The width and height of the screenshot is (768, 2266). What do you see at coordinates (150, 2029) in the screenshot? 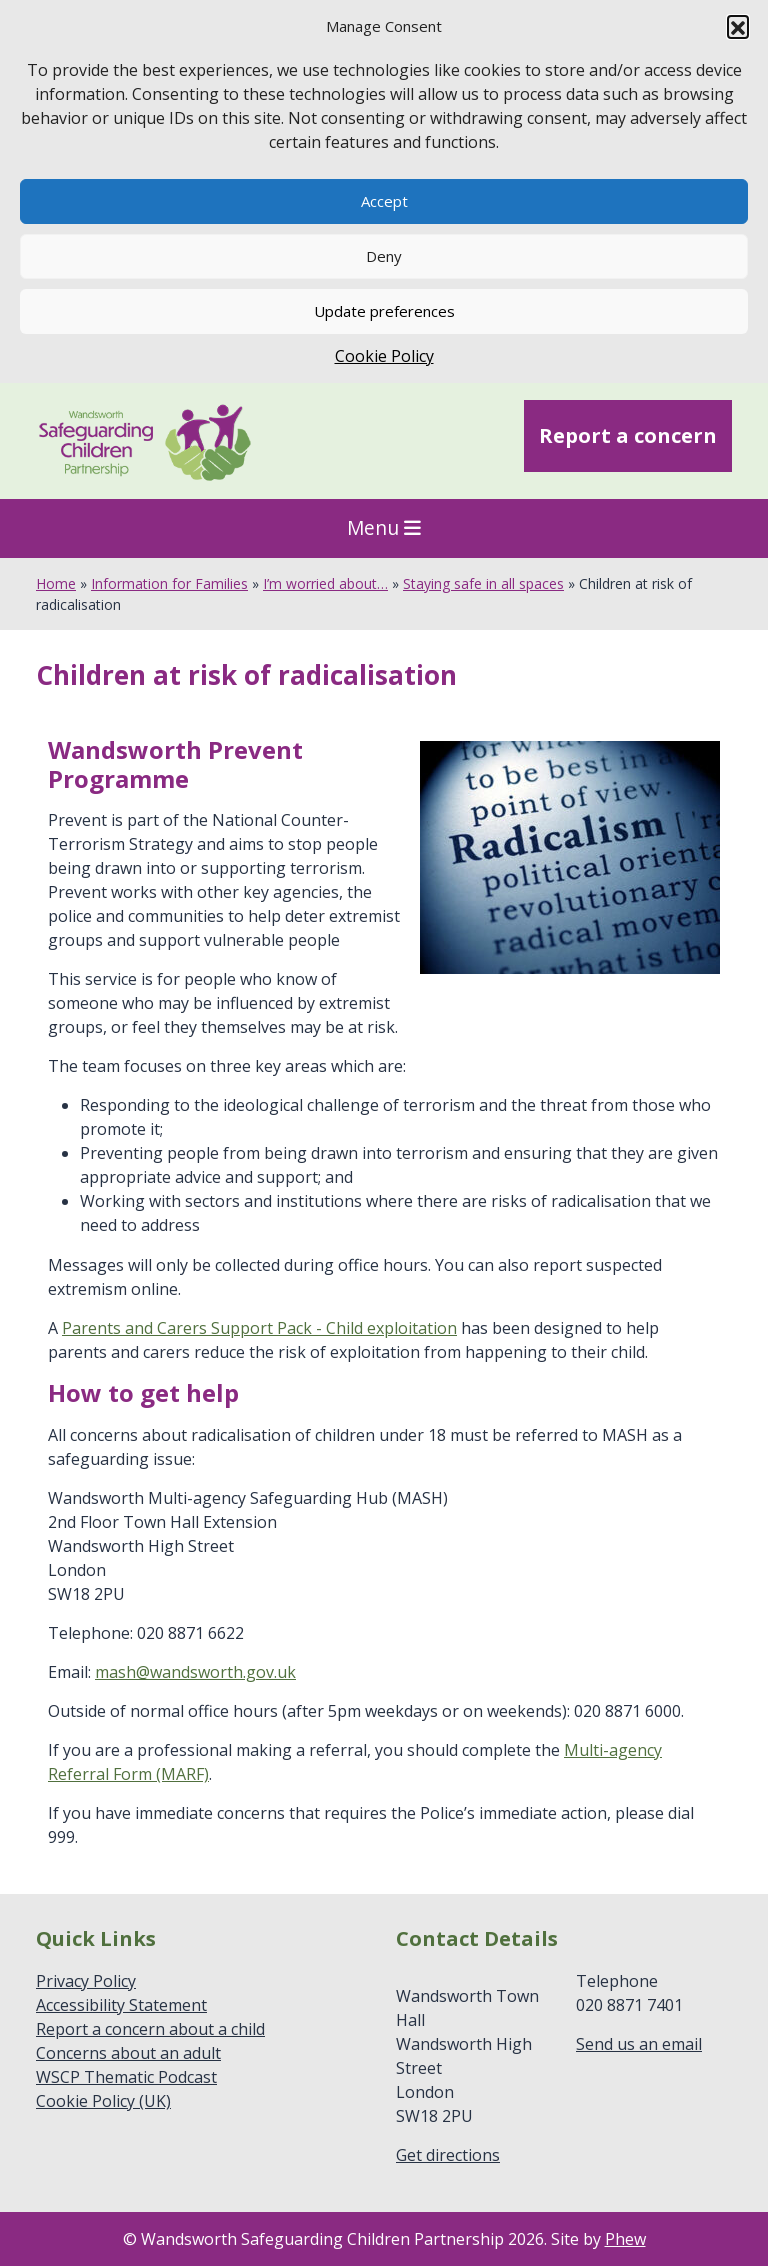
I see `Report a concern about a child` at bounding box center [150, 2029].